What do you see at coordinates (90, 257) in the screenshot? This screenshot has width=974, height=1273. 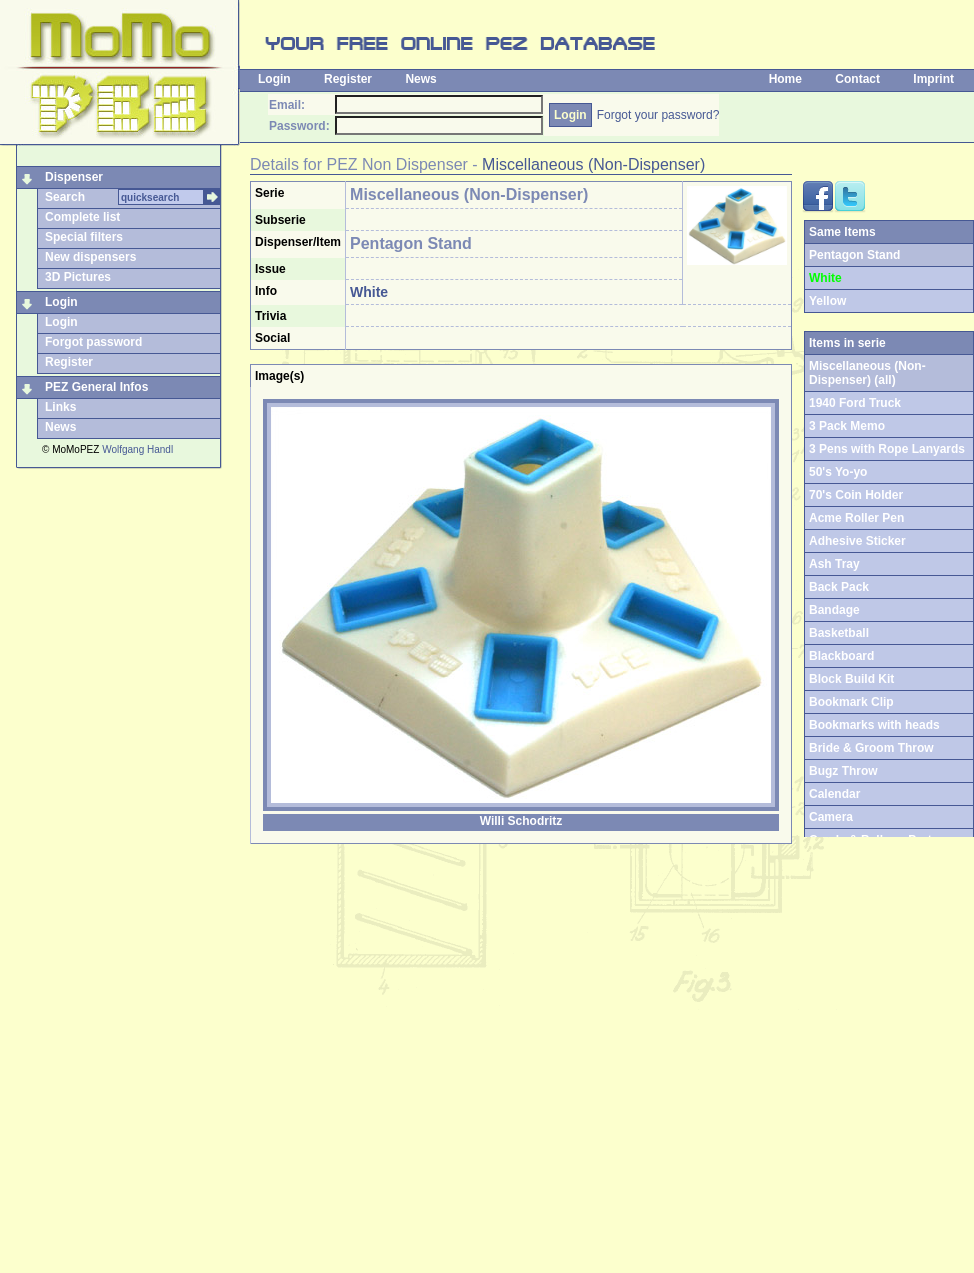 I see `New dispensers` at bounding box center [90, 257].